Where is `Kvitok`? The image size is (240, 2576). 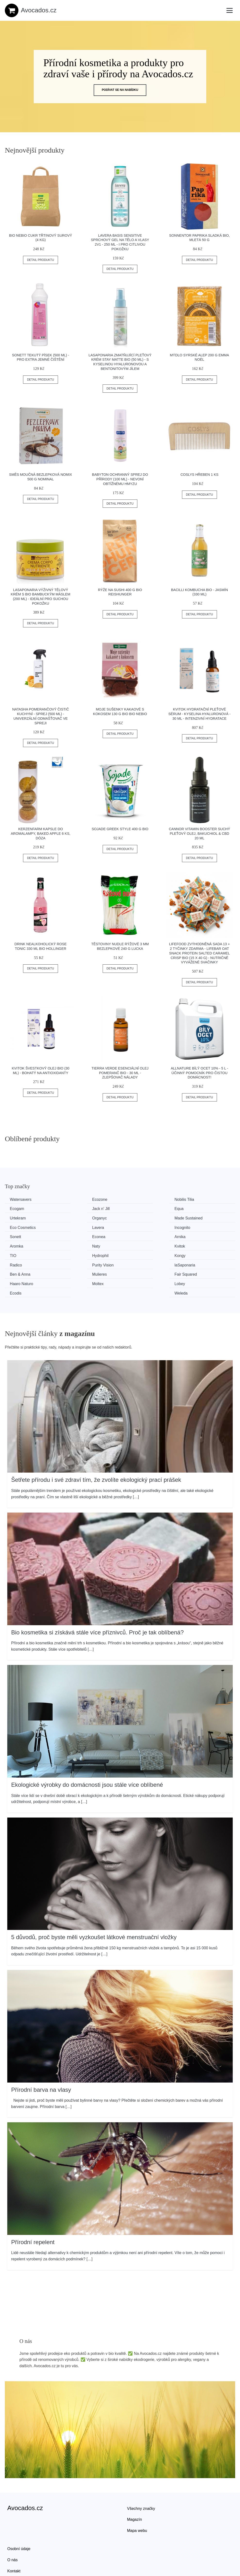 Kvitok is located at coordinates (75, 1236).